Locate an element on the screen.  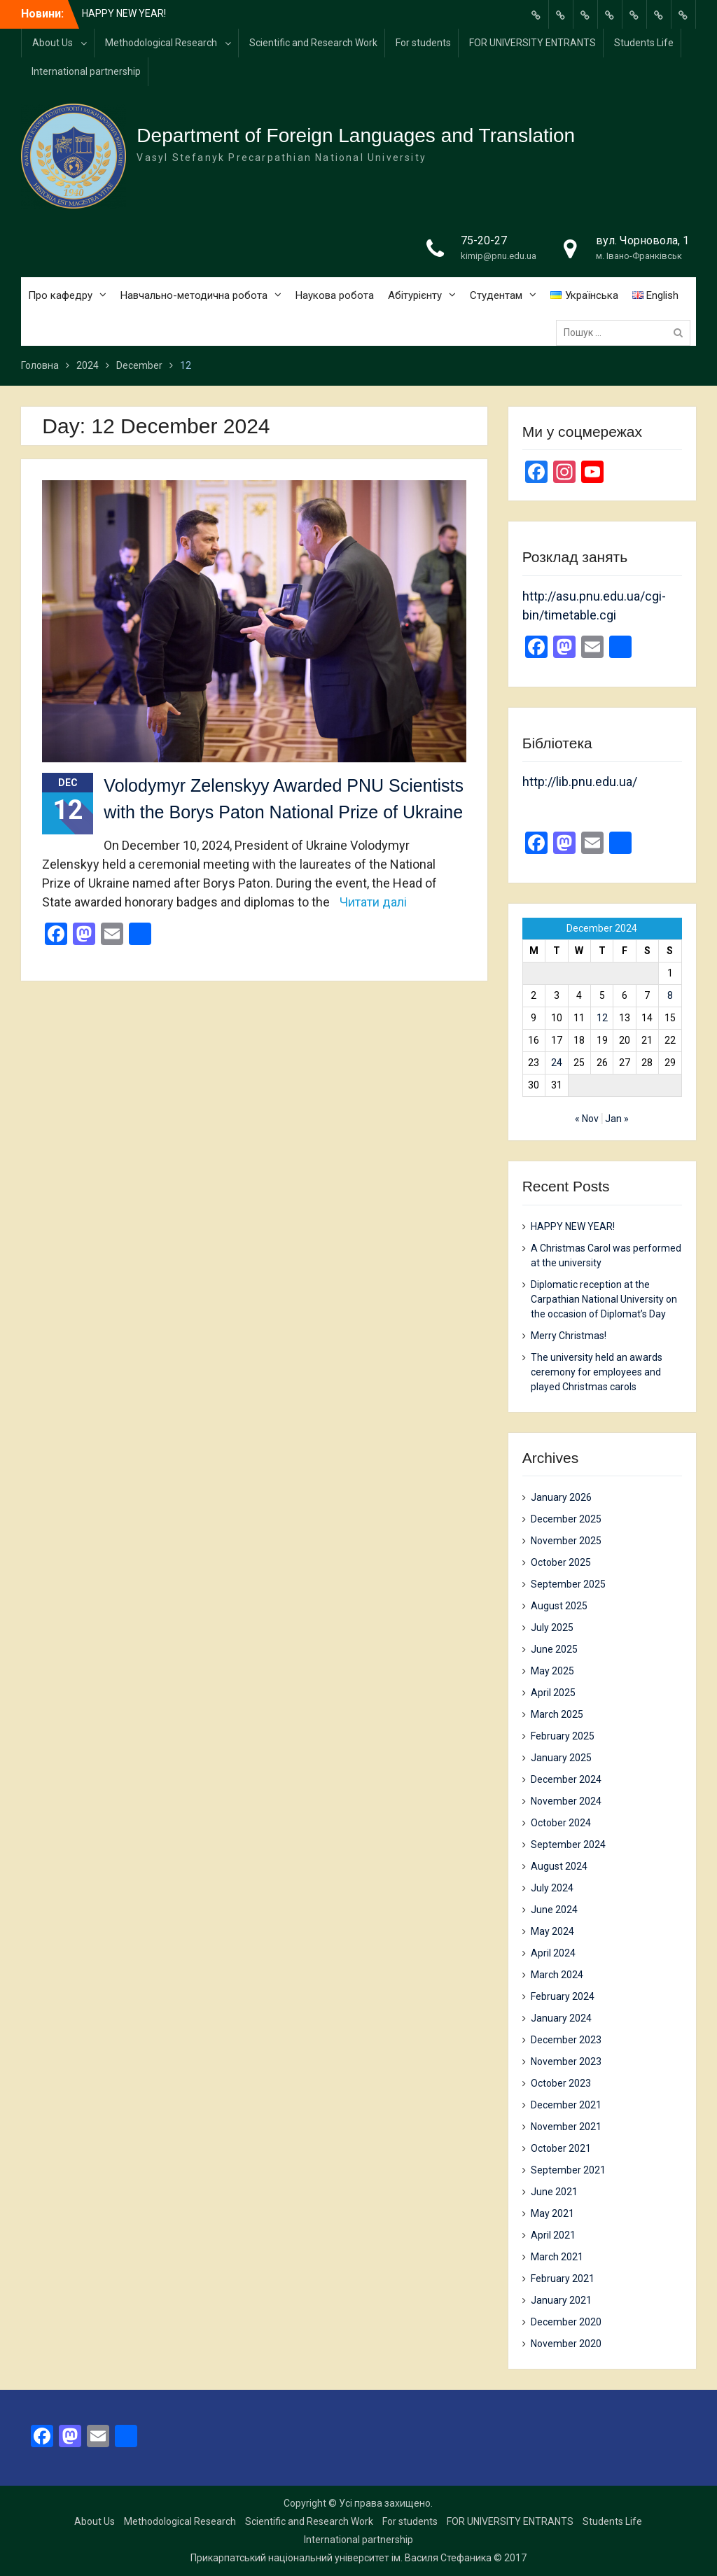
Methodological Research is located at coordinates (161, 42).